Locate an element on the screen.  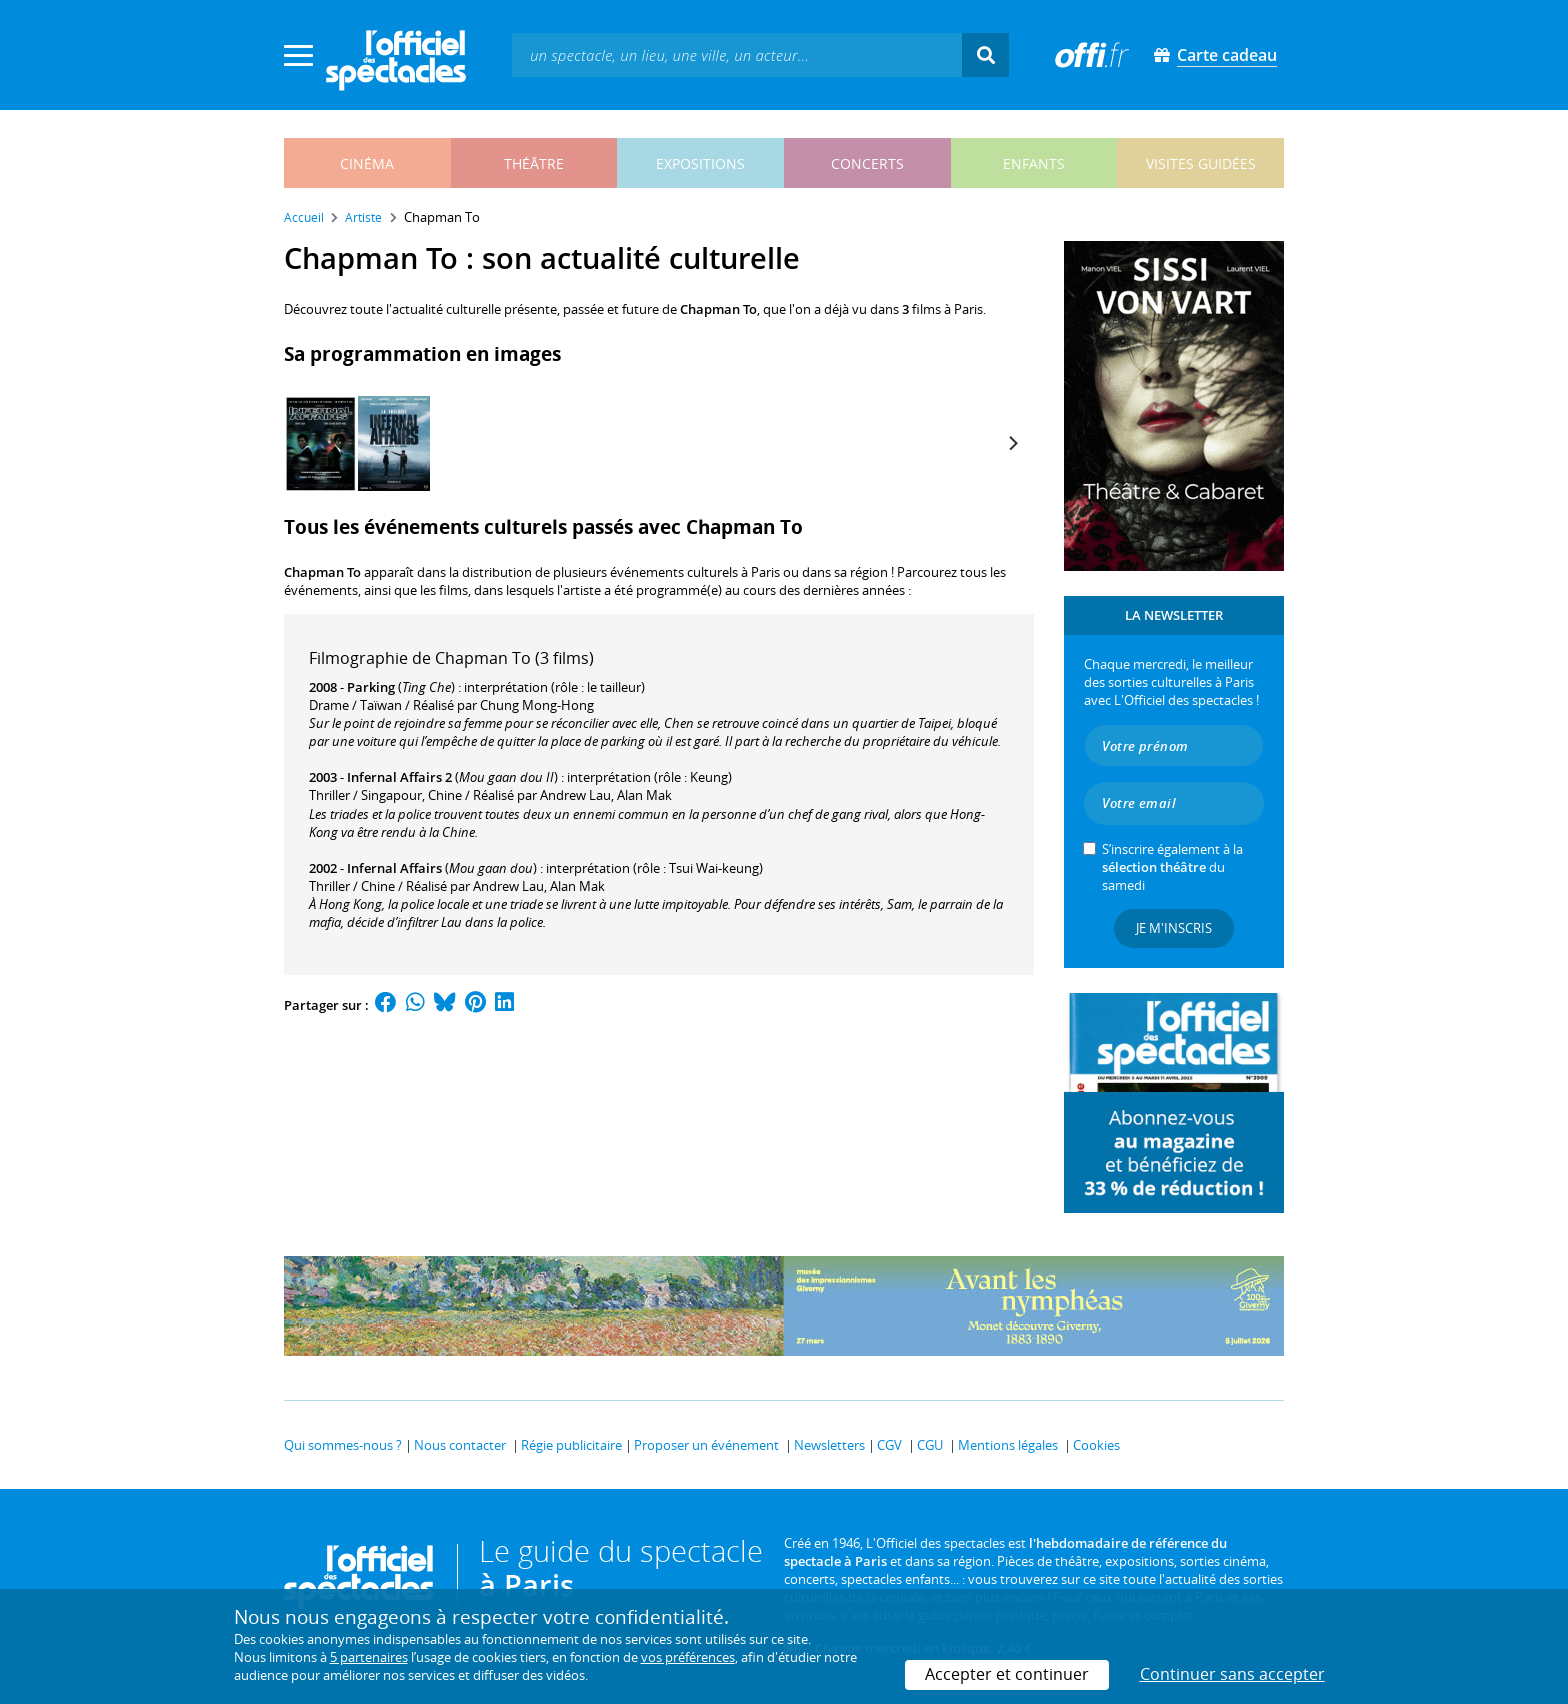
5 partenaires is located at coordinates (369, 1657).